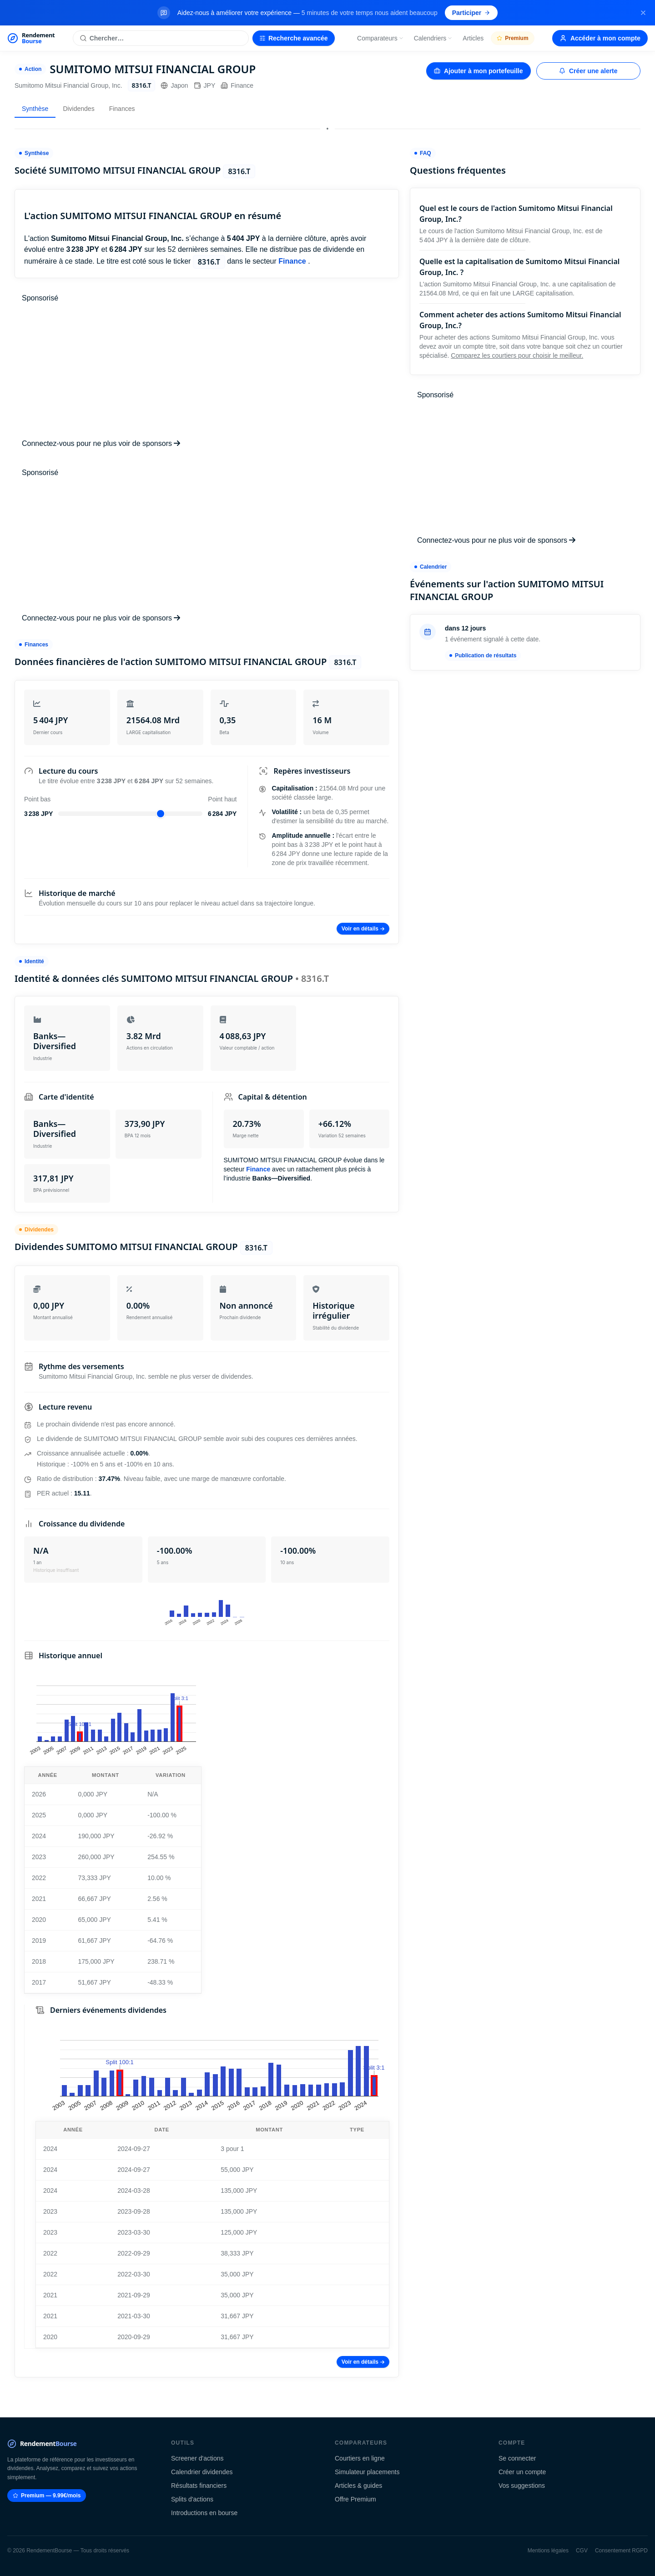  I want to click on Connectez-vous pour ne plus voir de sponsors, so click(101, 443).